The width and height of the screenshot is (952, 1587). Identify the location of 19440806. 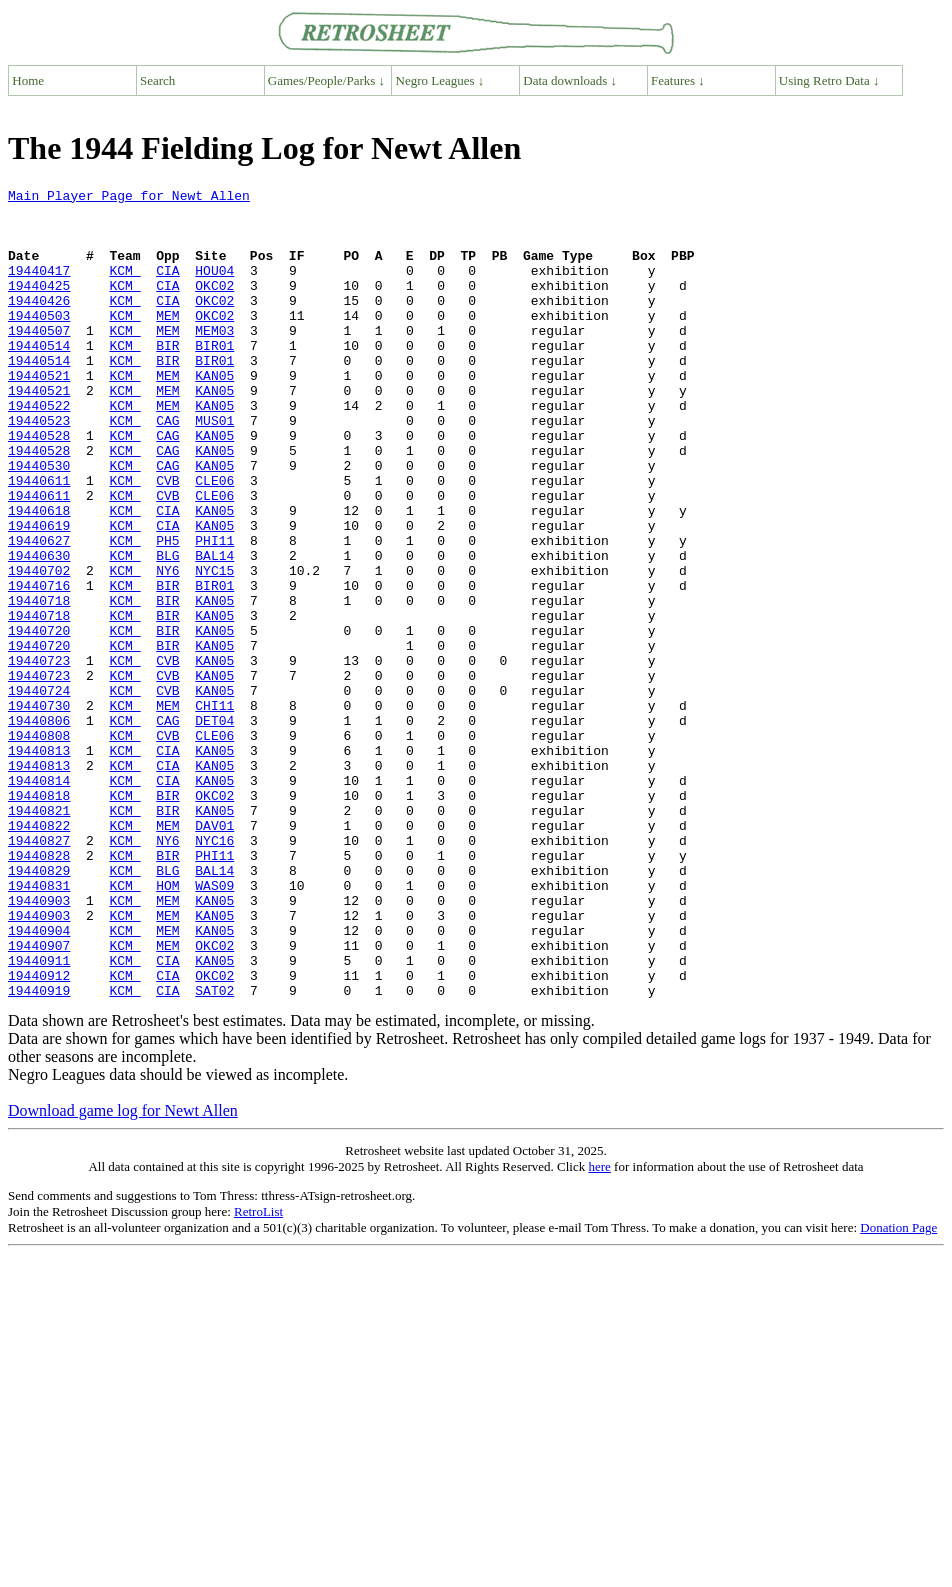
(39, 828).